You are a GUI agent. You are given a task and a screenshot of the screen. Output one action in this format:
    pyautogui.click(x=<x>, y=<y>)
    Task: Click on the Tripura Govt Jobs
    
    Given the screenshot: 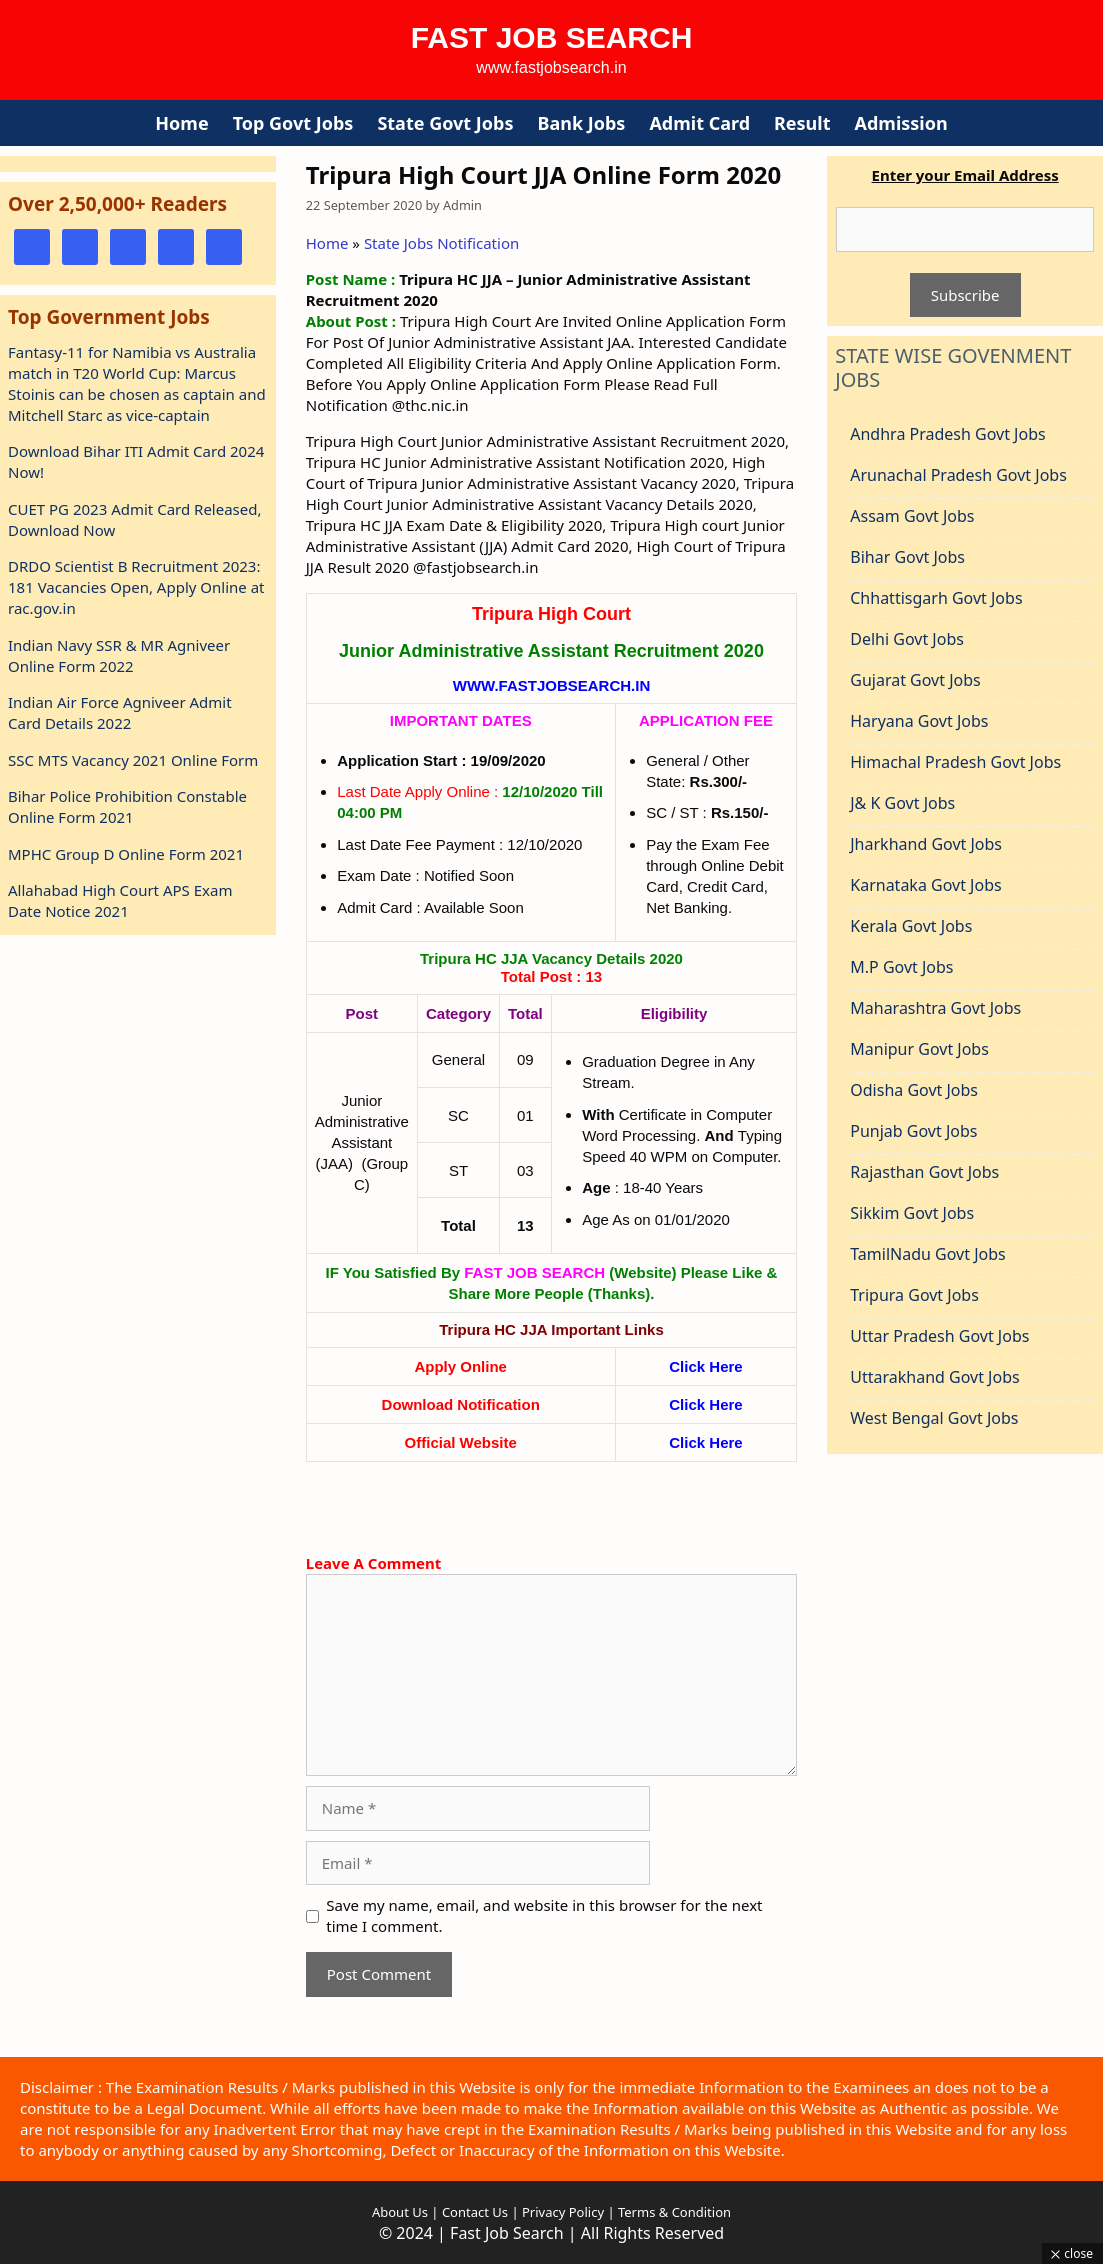 What is the action you would take?
    pyautogui.click(x=914, y=1295)
    